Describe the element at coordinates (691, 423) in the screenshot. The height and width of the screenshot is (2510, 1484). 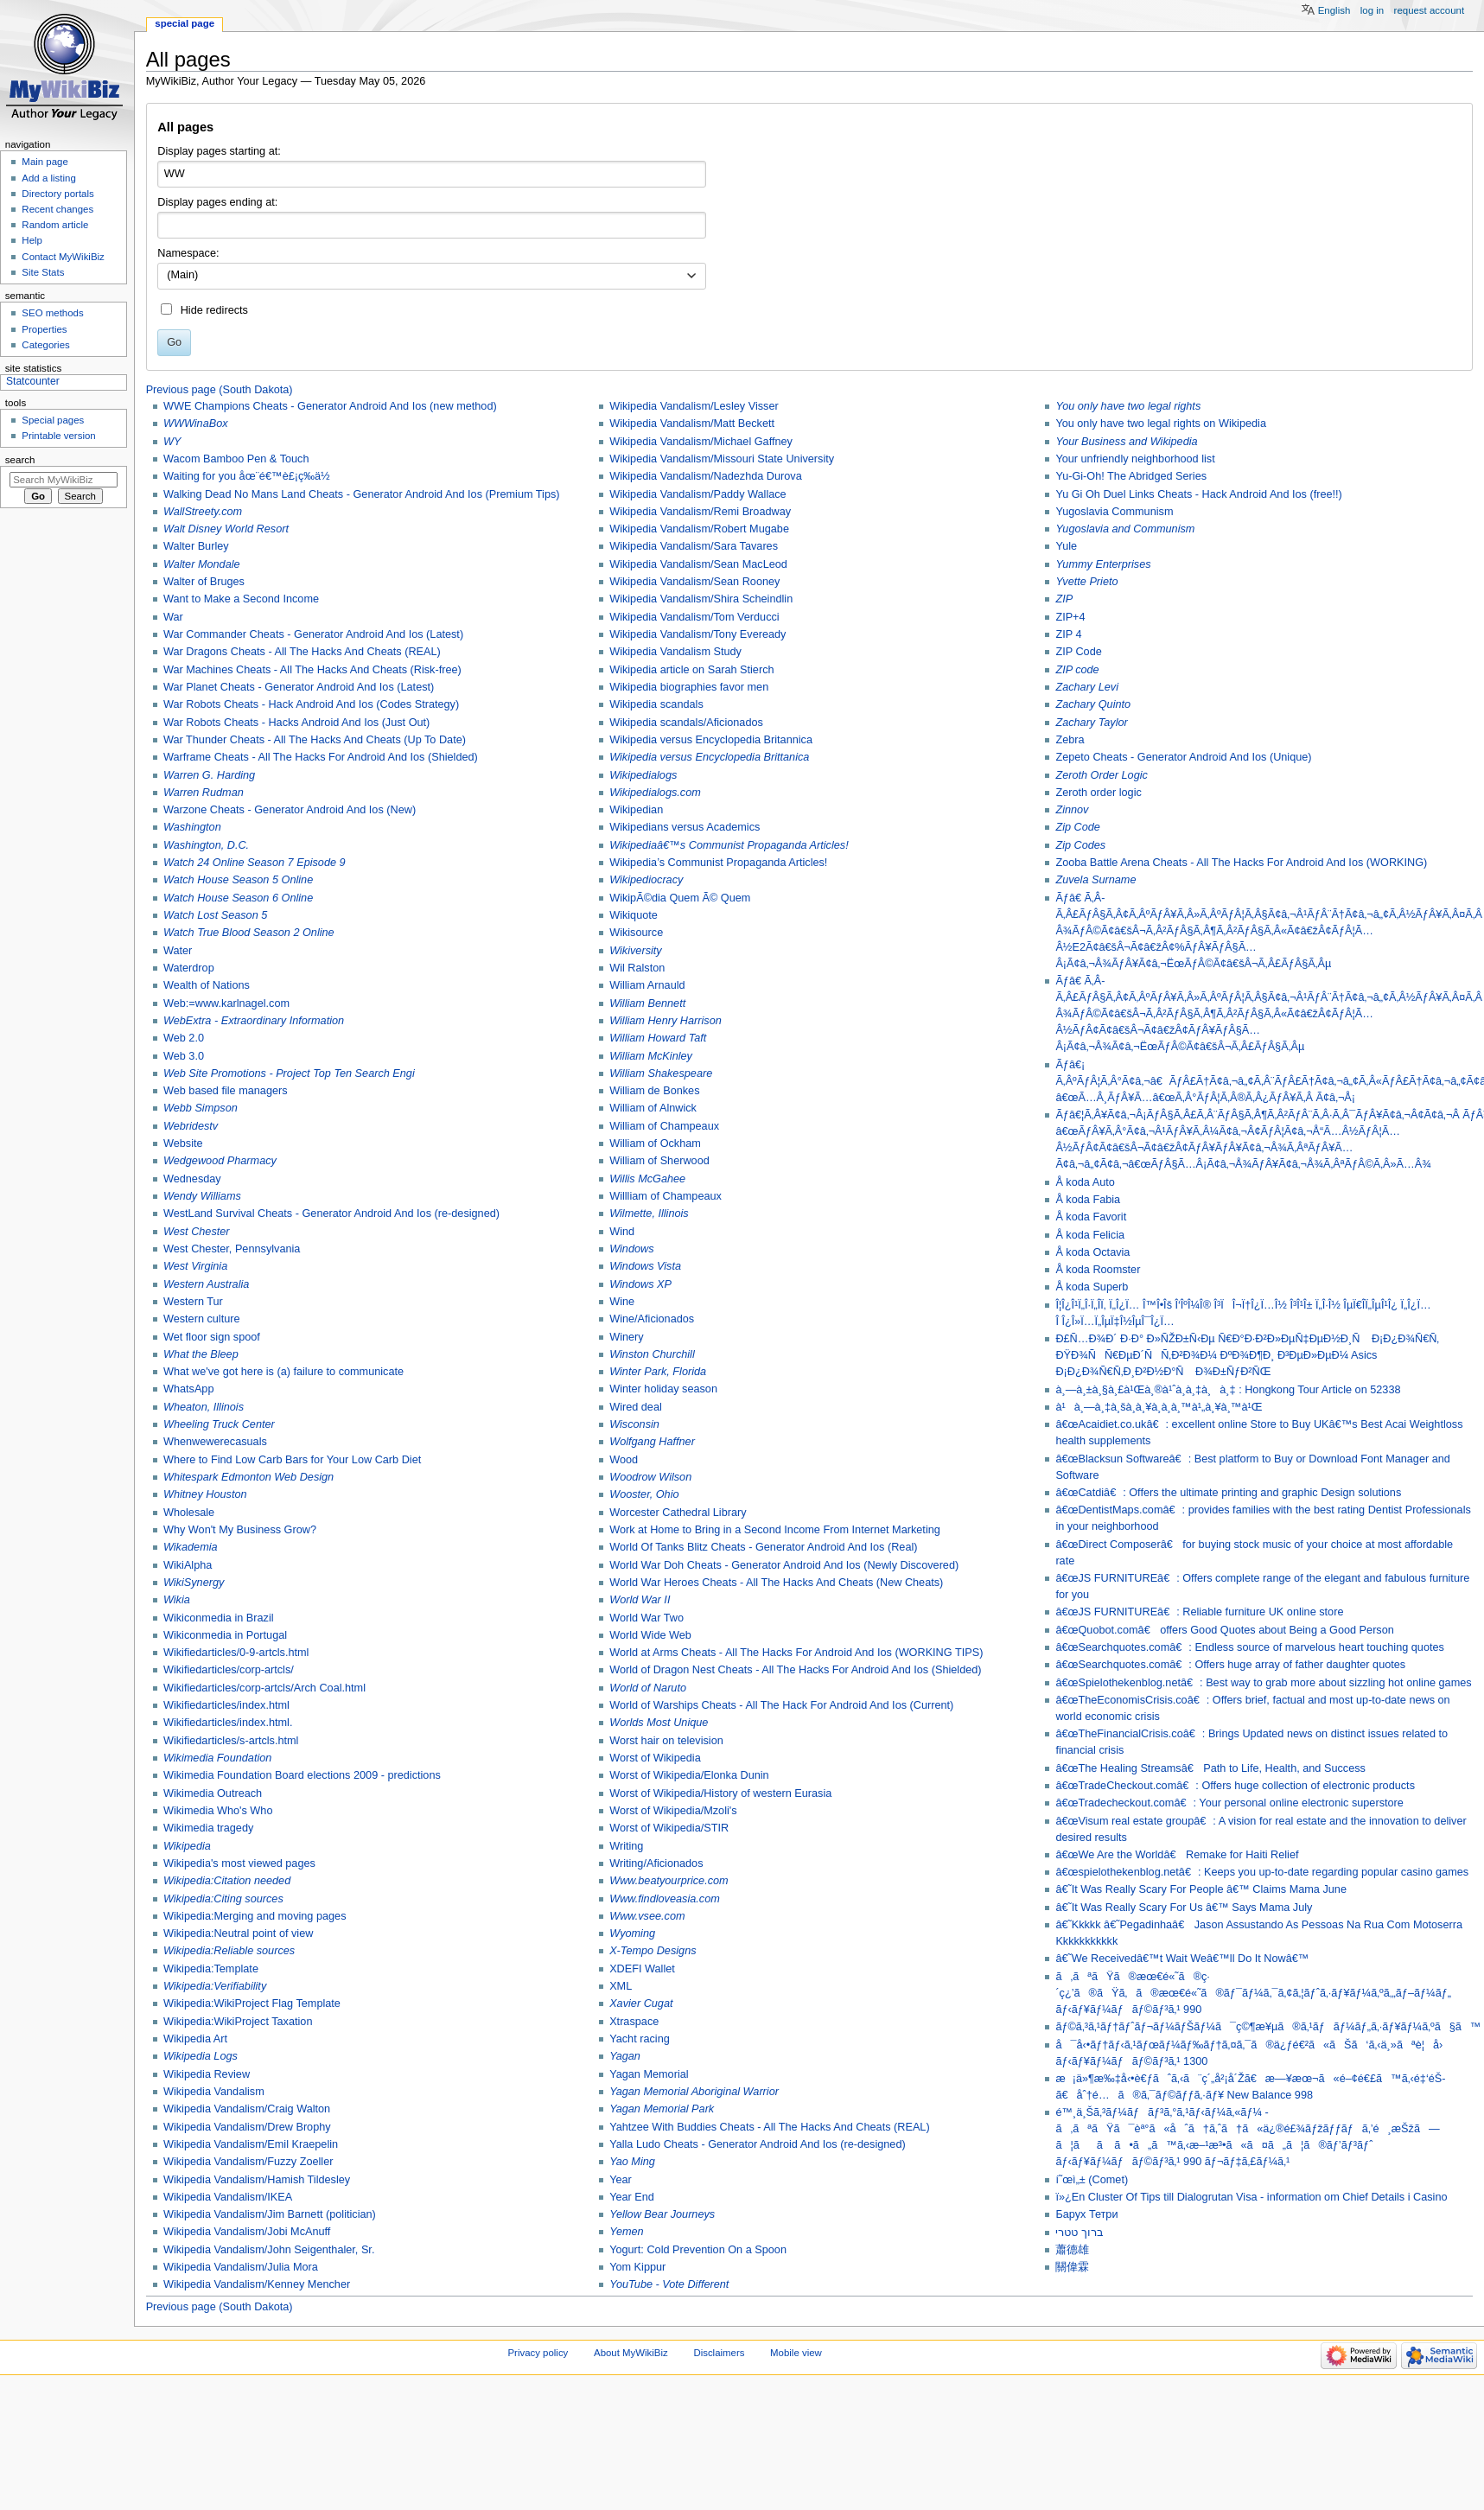
I see `Wikipedia Vandalism/Matt Beckett` at that location.